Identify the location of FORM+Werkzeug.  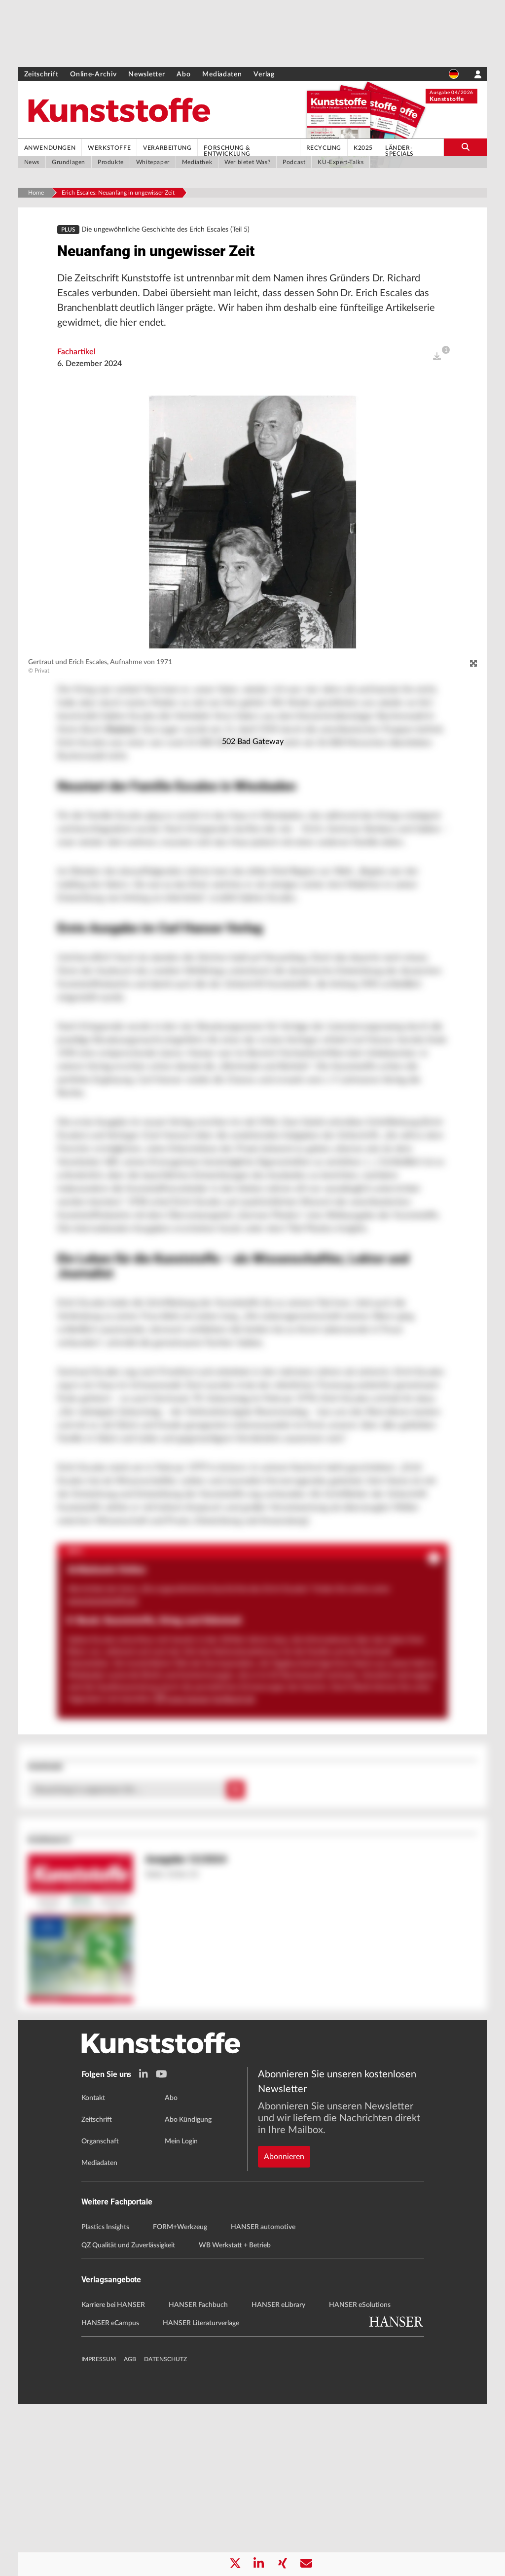
(180, 2399).